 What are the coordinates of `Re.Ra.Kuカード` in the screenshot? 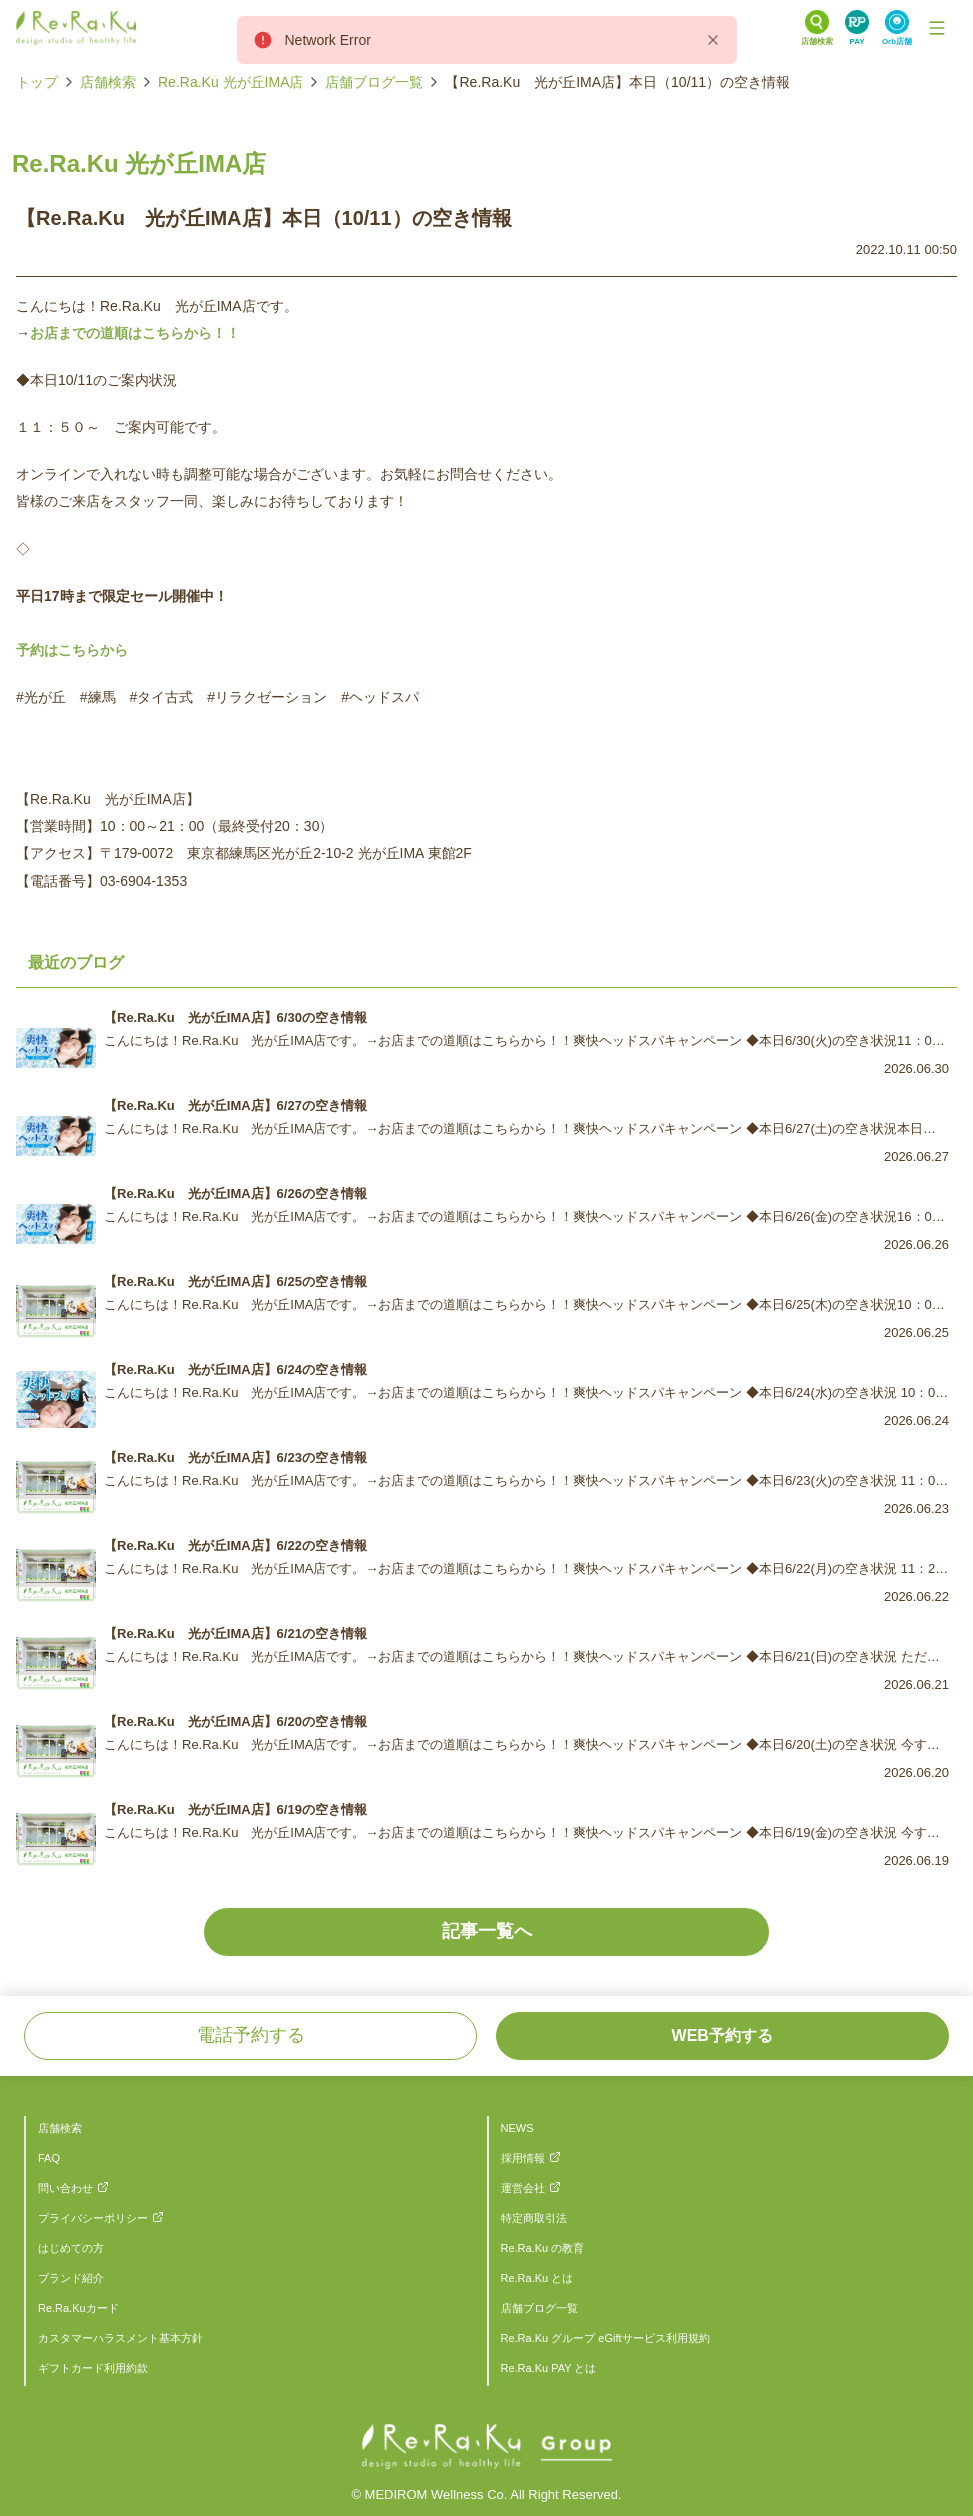 It's located at (78, 2308).